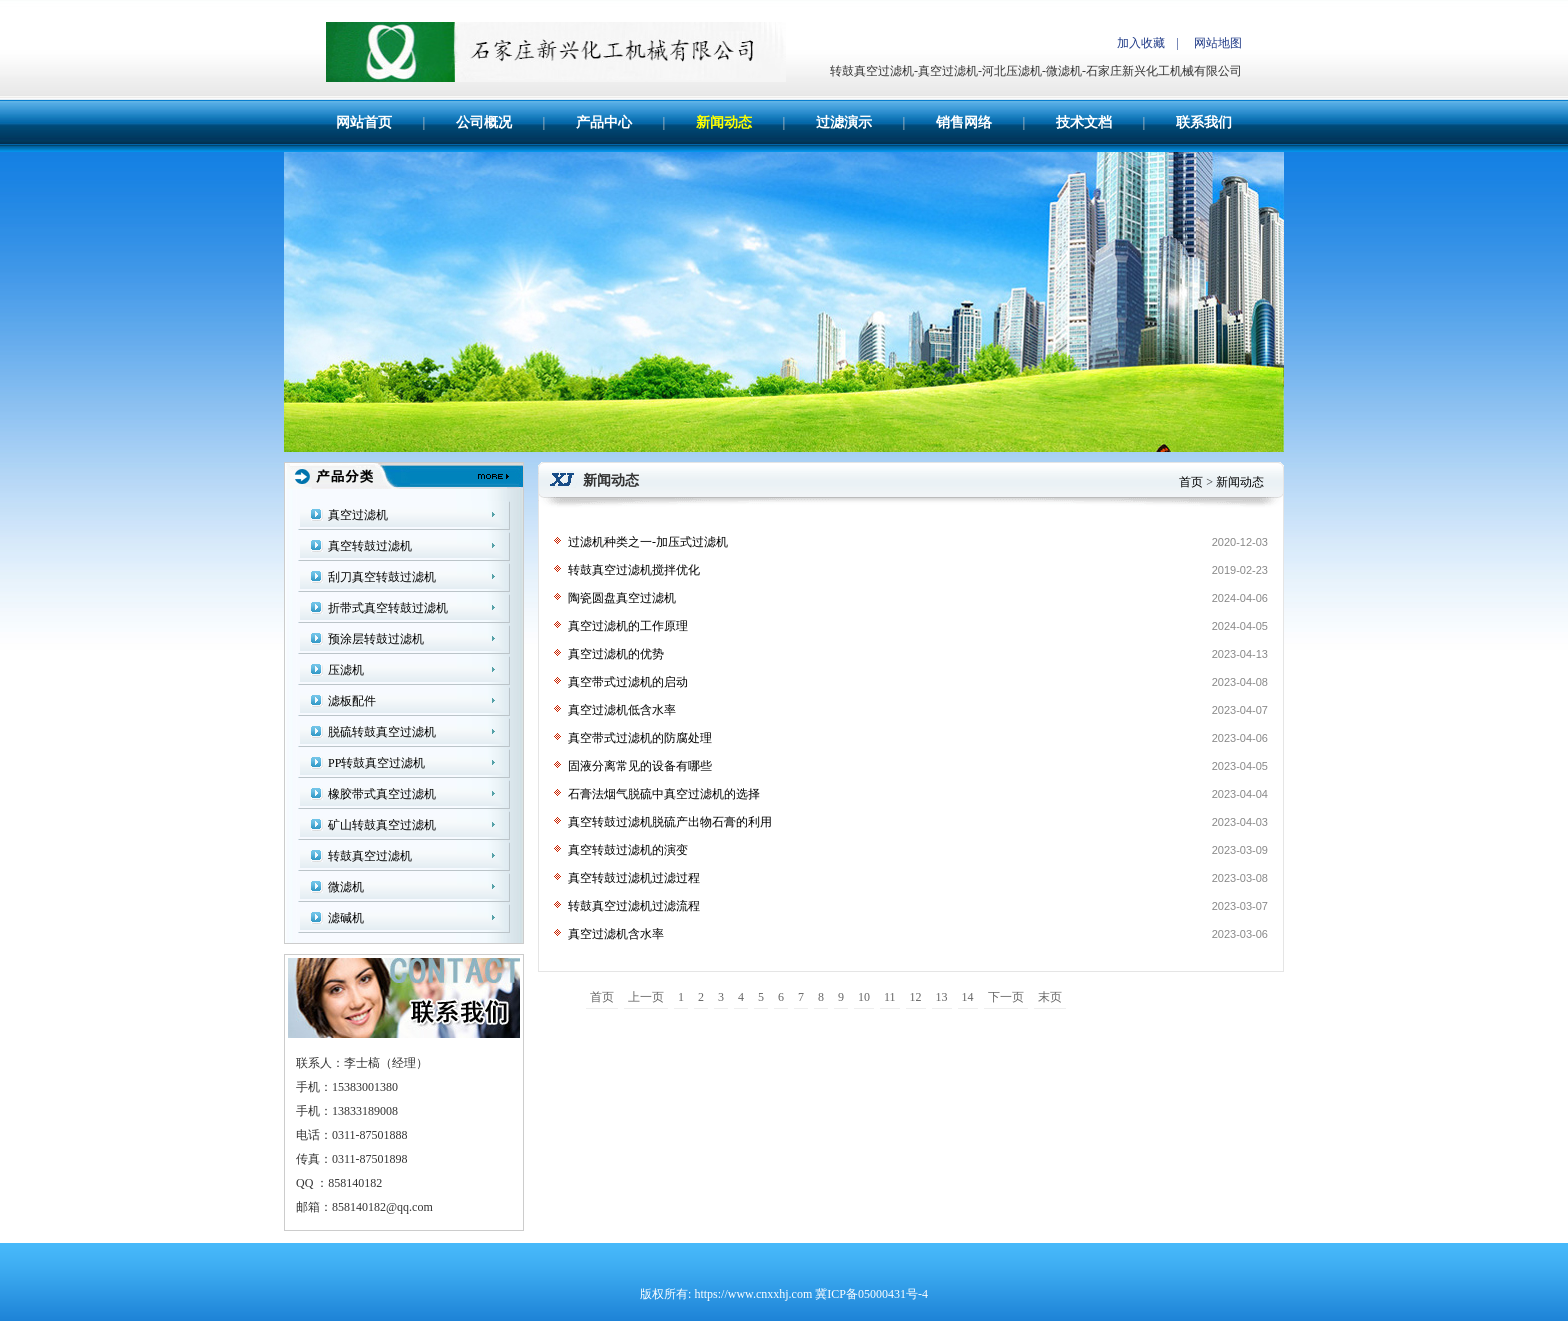 The image size is (1568, 1321). I want to click on 加入收藏, so click(1141, 43).